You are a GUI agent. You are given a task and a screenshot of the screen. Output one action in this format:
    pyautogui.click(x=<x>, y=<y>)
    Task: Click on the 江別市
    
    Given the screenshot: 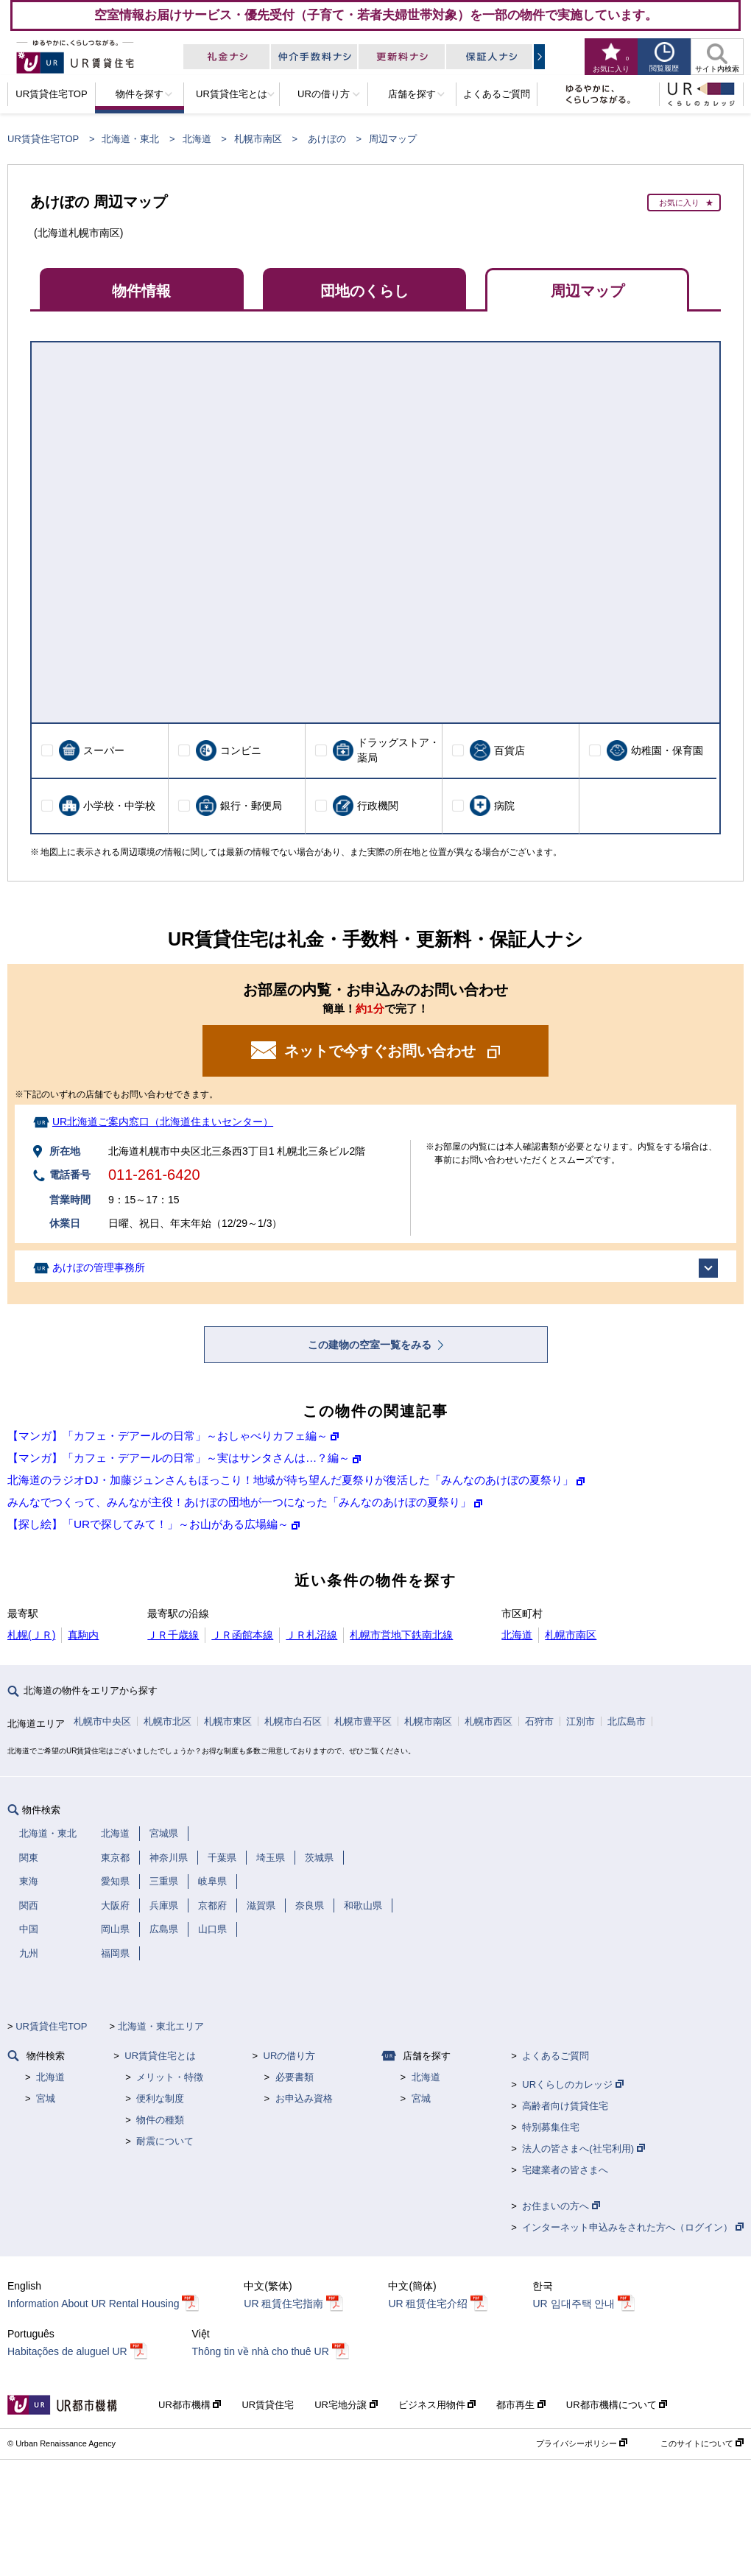 What is the action you would take?
    pyautogui.click(x=580, y=1721)
    